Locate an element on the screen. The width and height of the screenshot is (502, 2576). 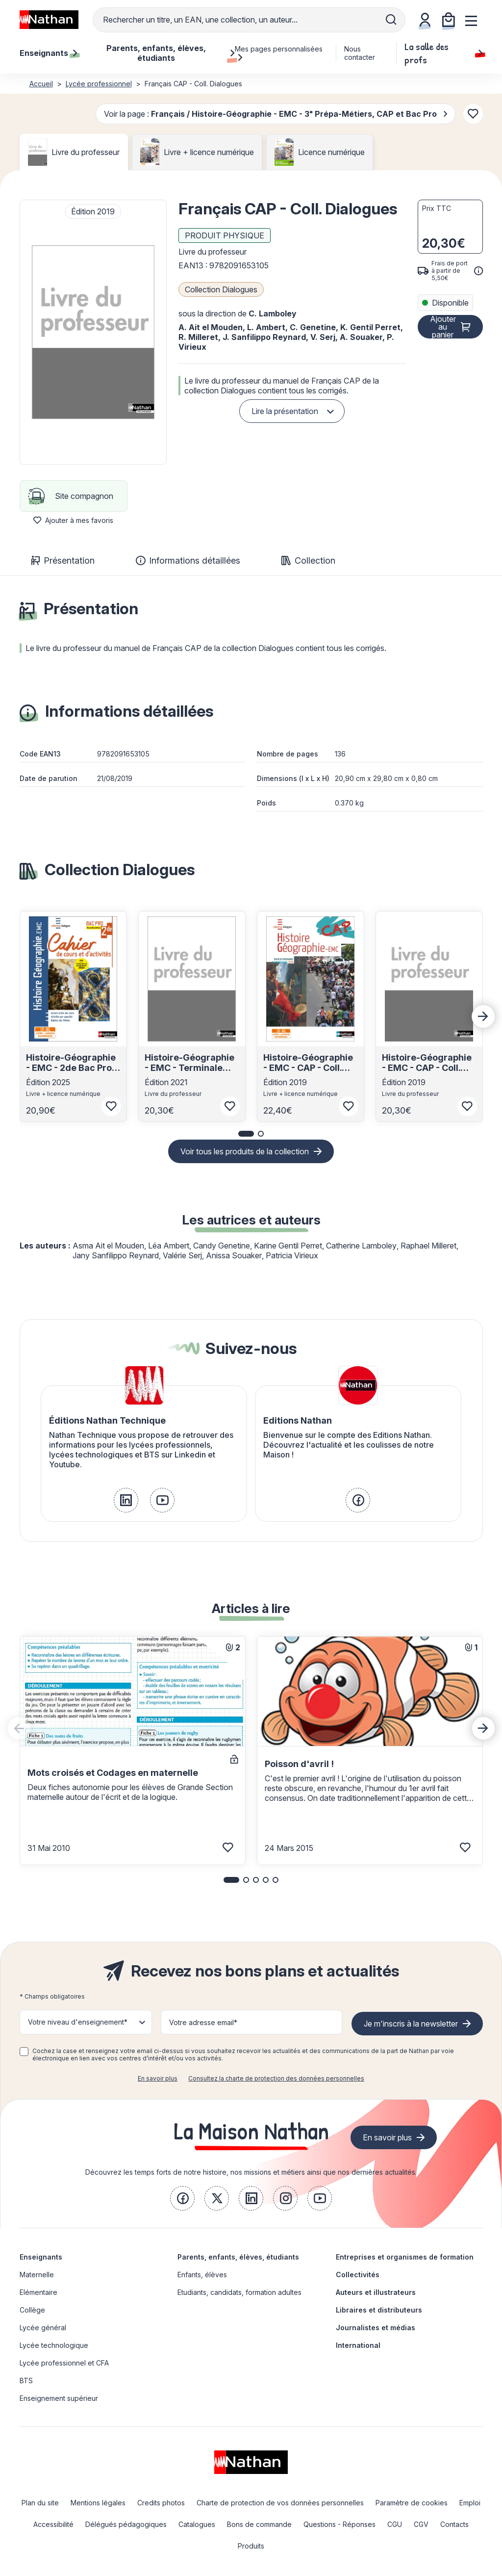
Etudiants, candidats, formation adultes [link] is located at coordinates (239, 2292).